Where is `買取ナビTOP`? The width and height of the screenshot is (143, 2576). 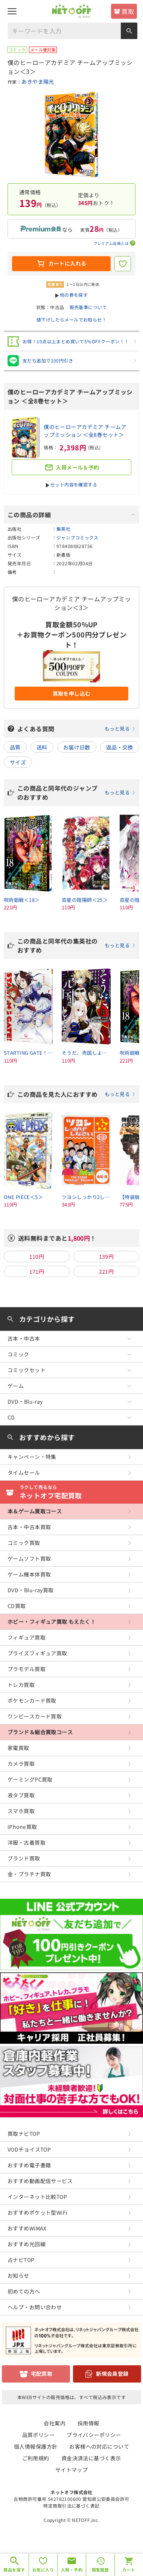 買取ナビTOP is located at coordinates (24, 2133).